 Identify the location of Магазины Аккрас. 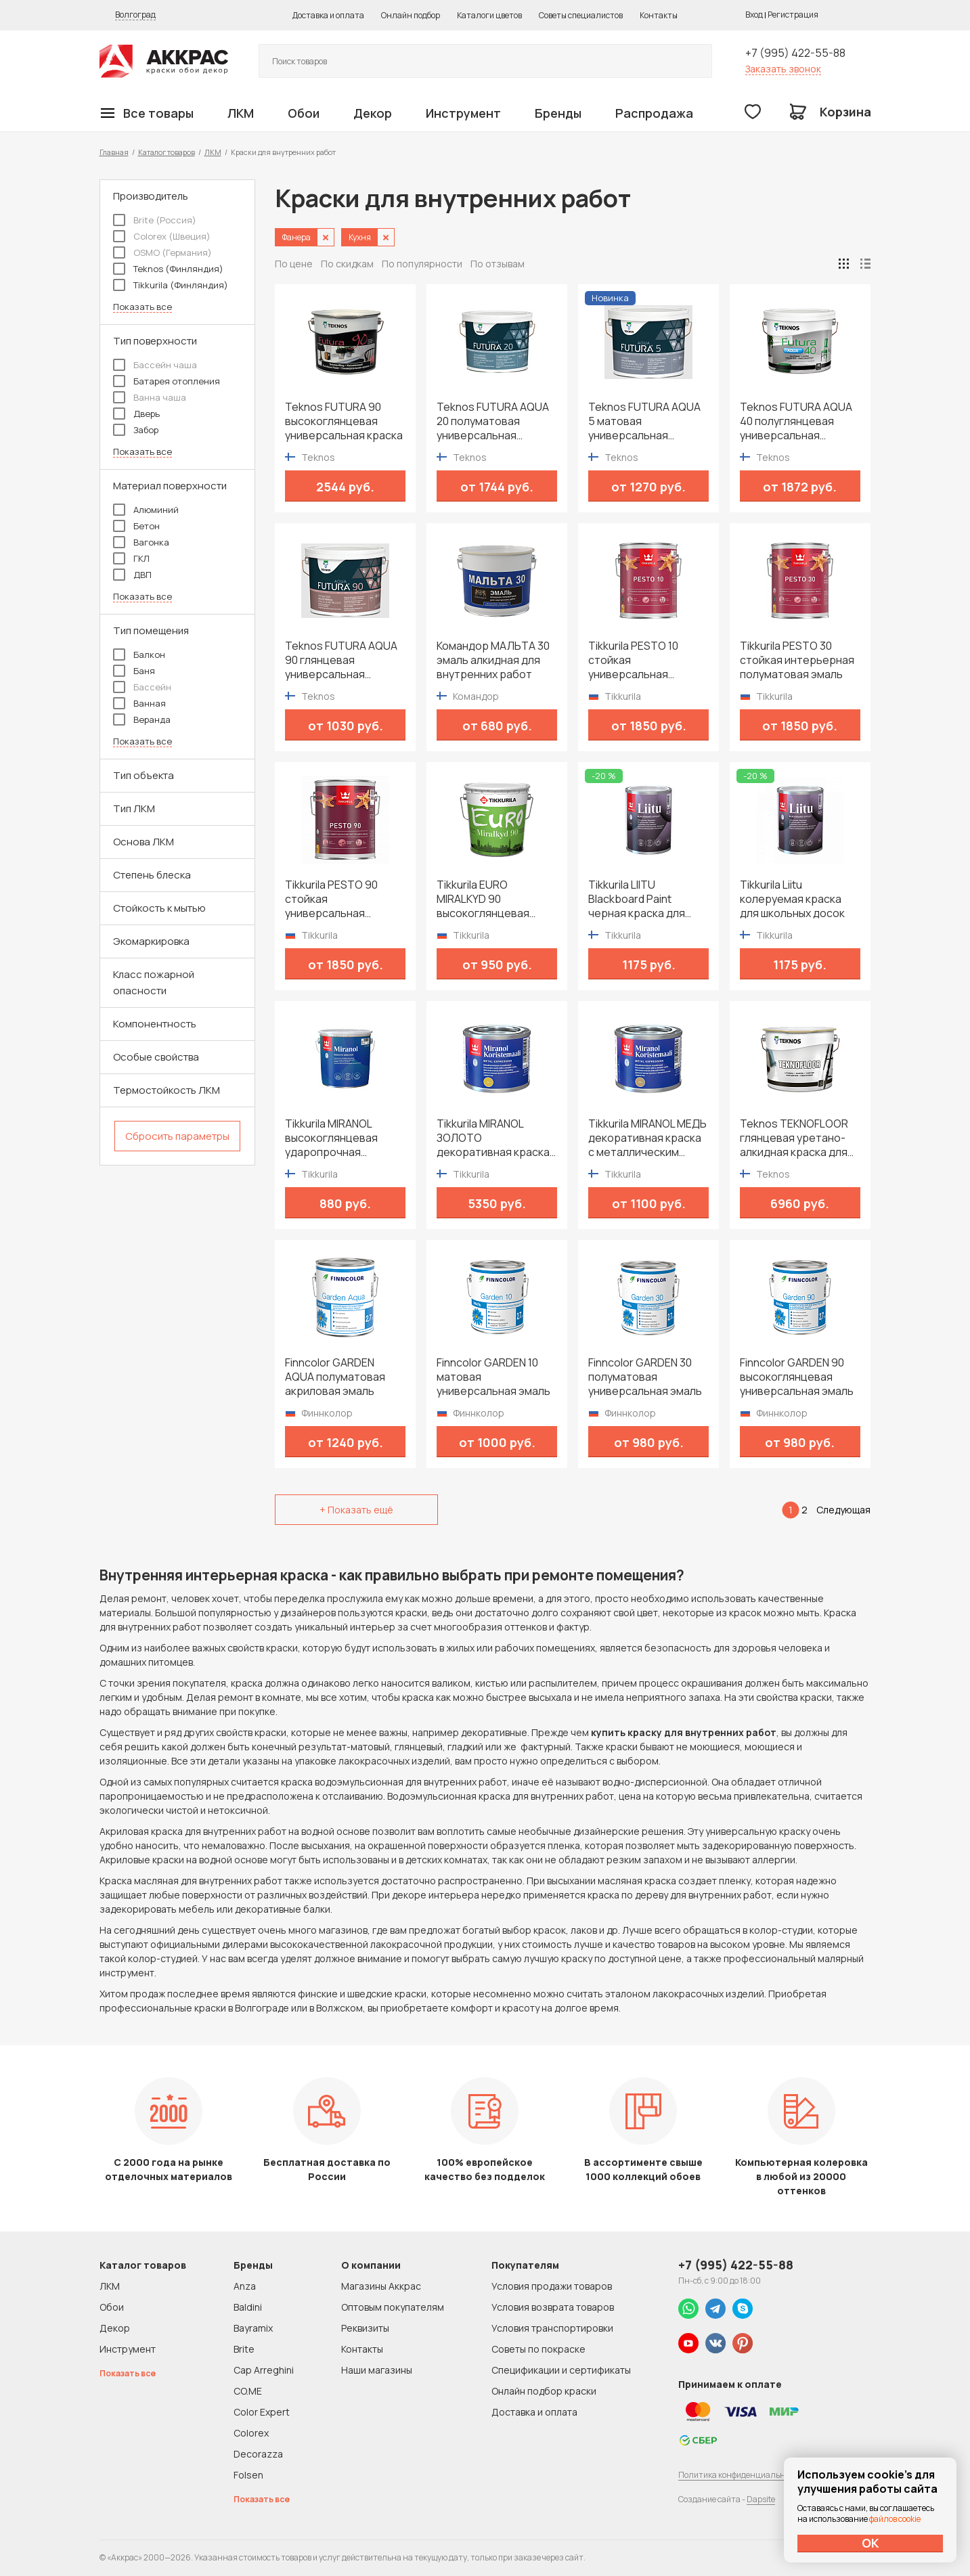
(381, 2286).